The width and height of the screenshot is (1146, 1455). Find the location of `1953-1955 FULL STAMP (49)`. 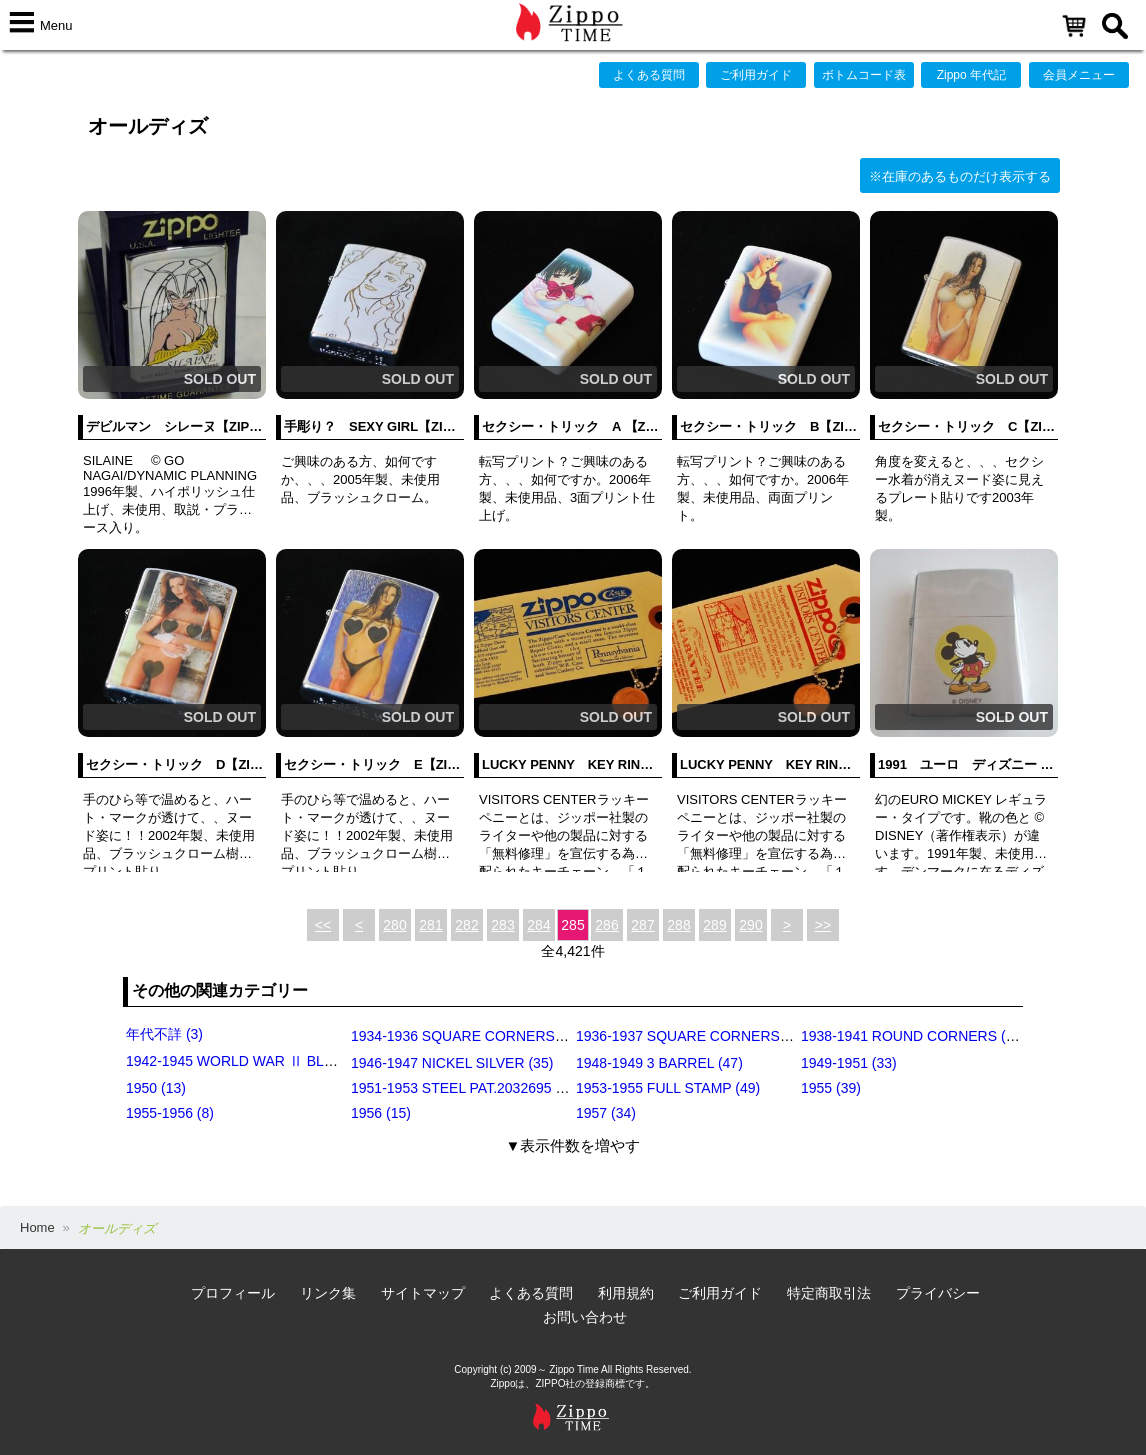

1953-1955 FULL STAMP (49) is located at coordinates (668, 1088).